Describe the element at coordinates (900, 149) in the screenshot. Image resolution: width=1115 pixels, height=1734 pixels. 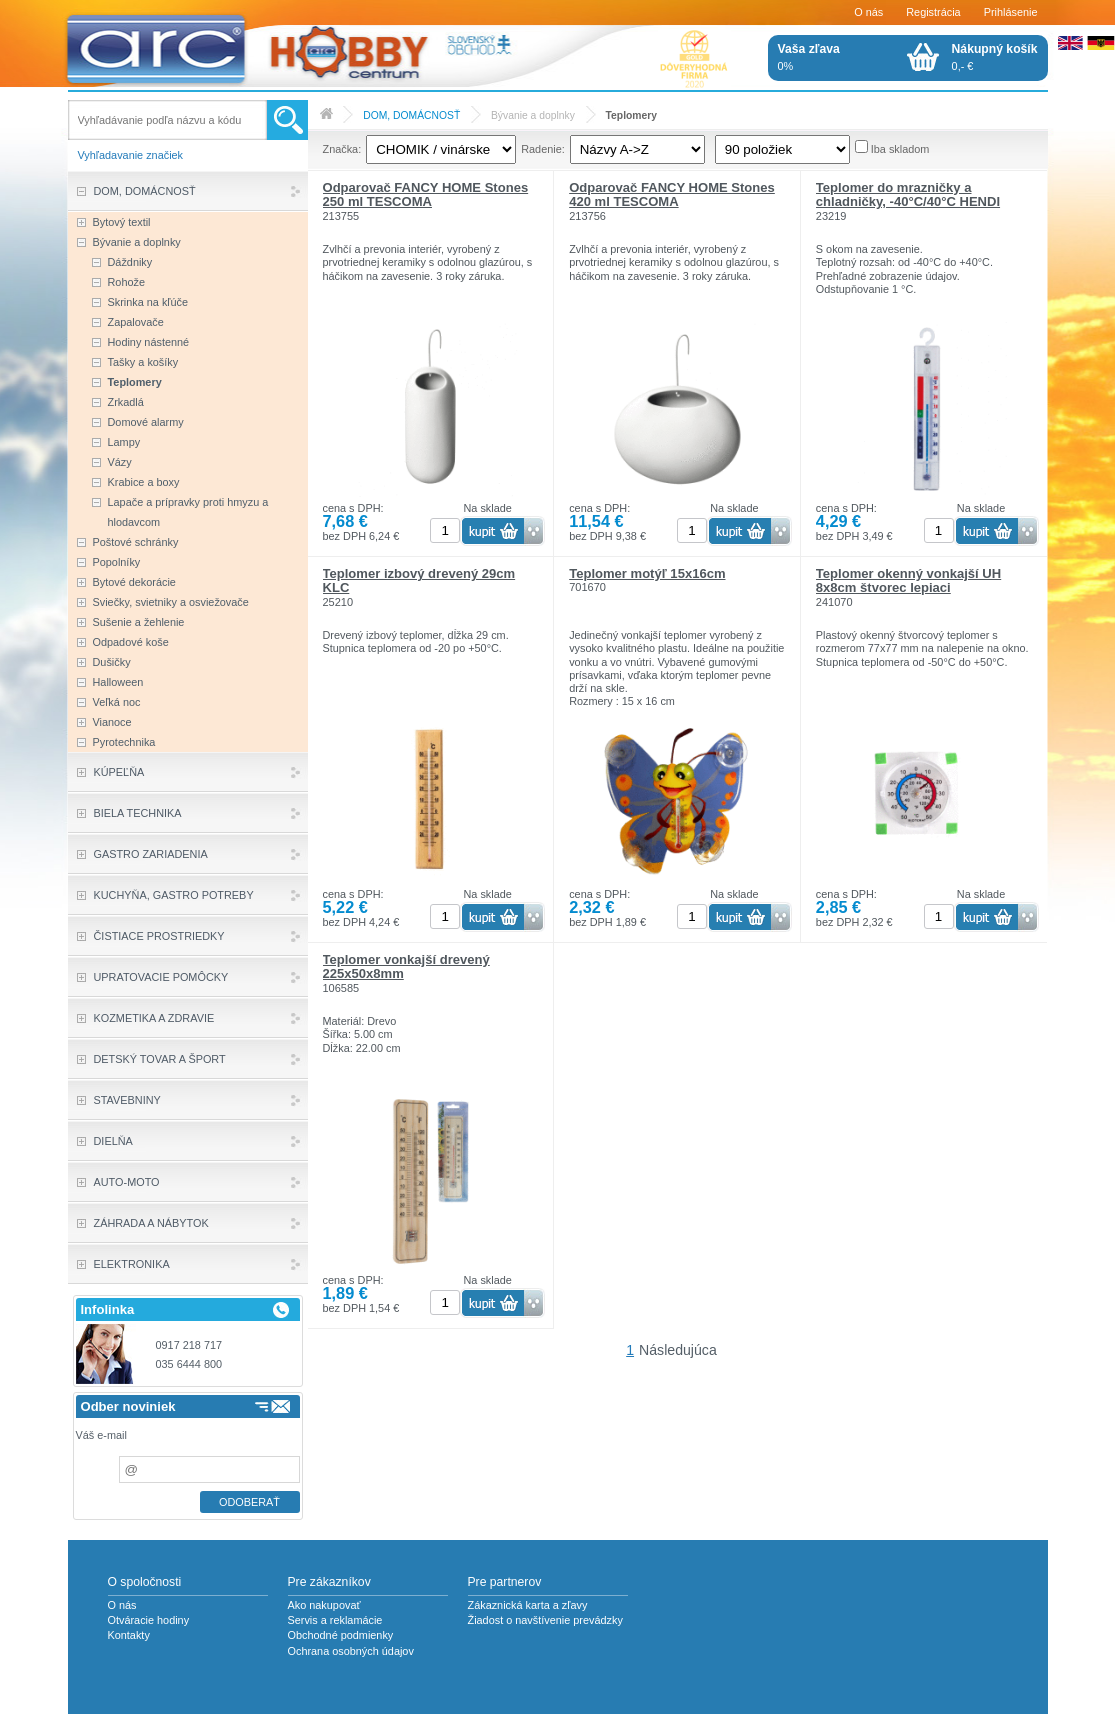
I see `Iba skladom` at that location.